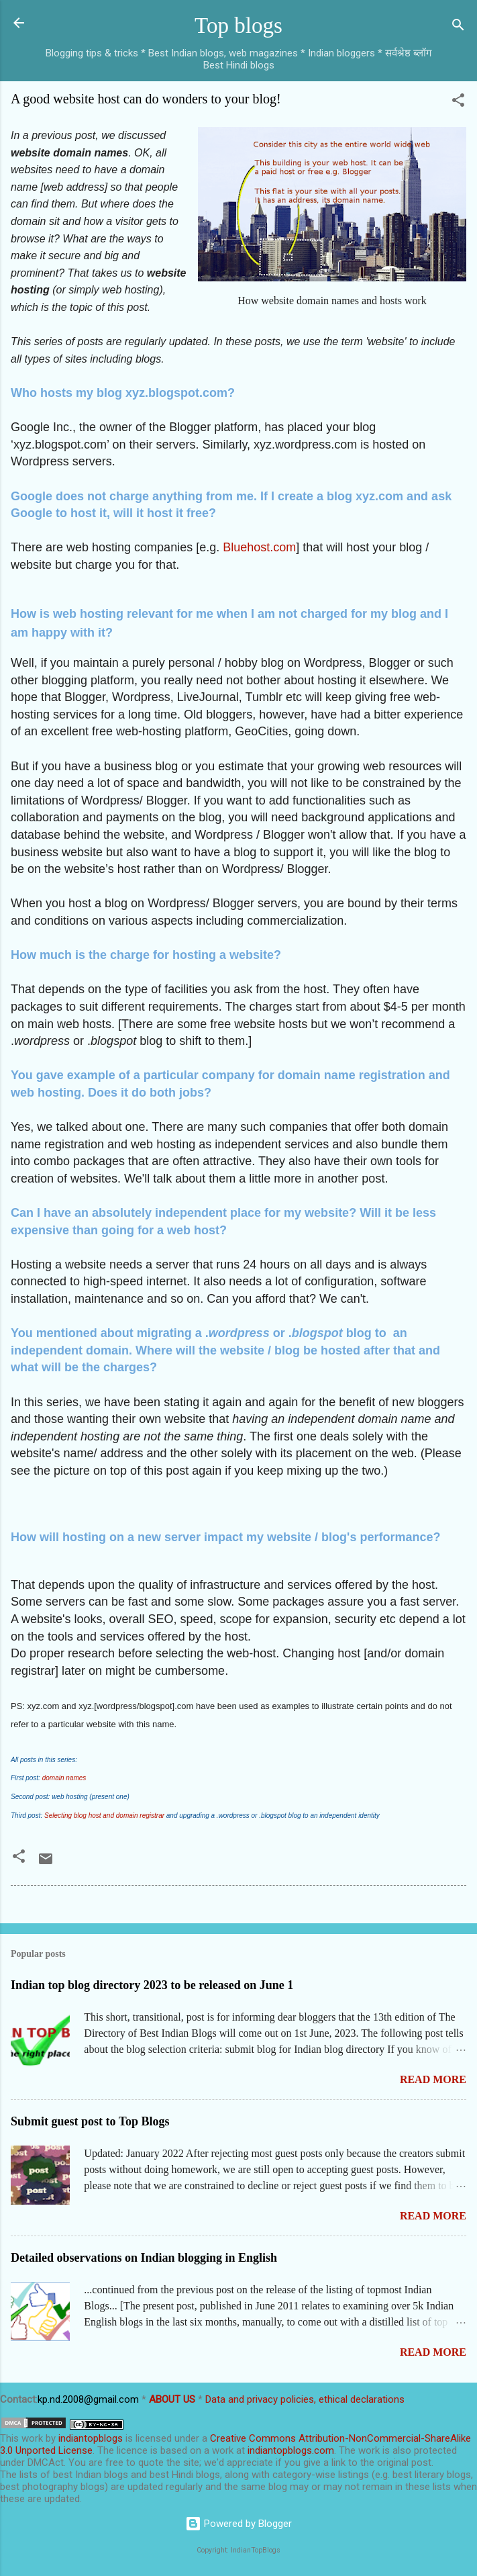 Image resolution: width=477 pixels, height=2576 pixels. What do you see at coordinates (238, 2524) in the screenshot?
I see `Powered by Blogger` at bounding box center [238, 2524].